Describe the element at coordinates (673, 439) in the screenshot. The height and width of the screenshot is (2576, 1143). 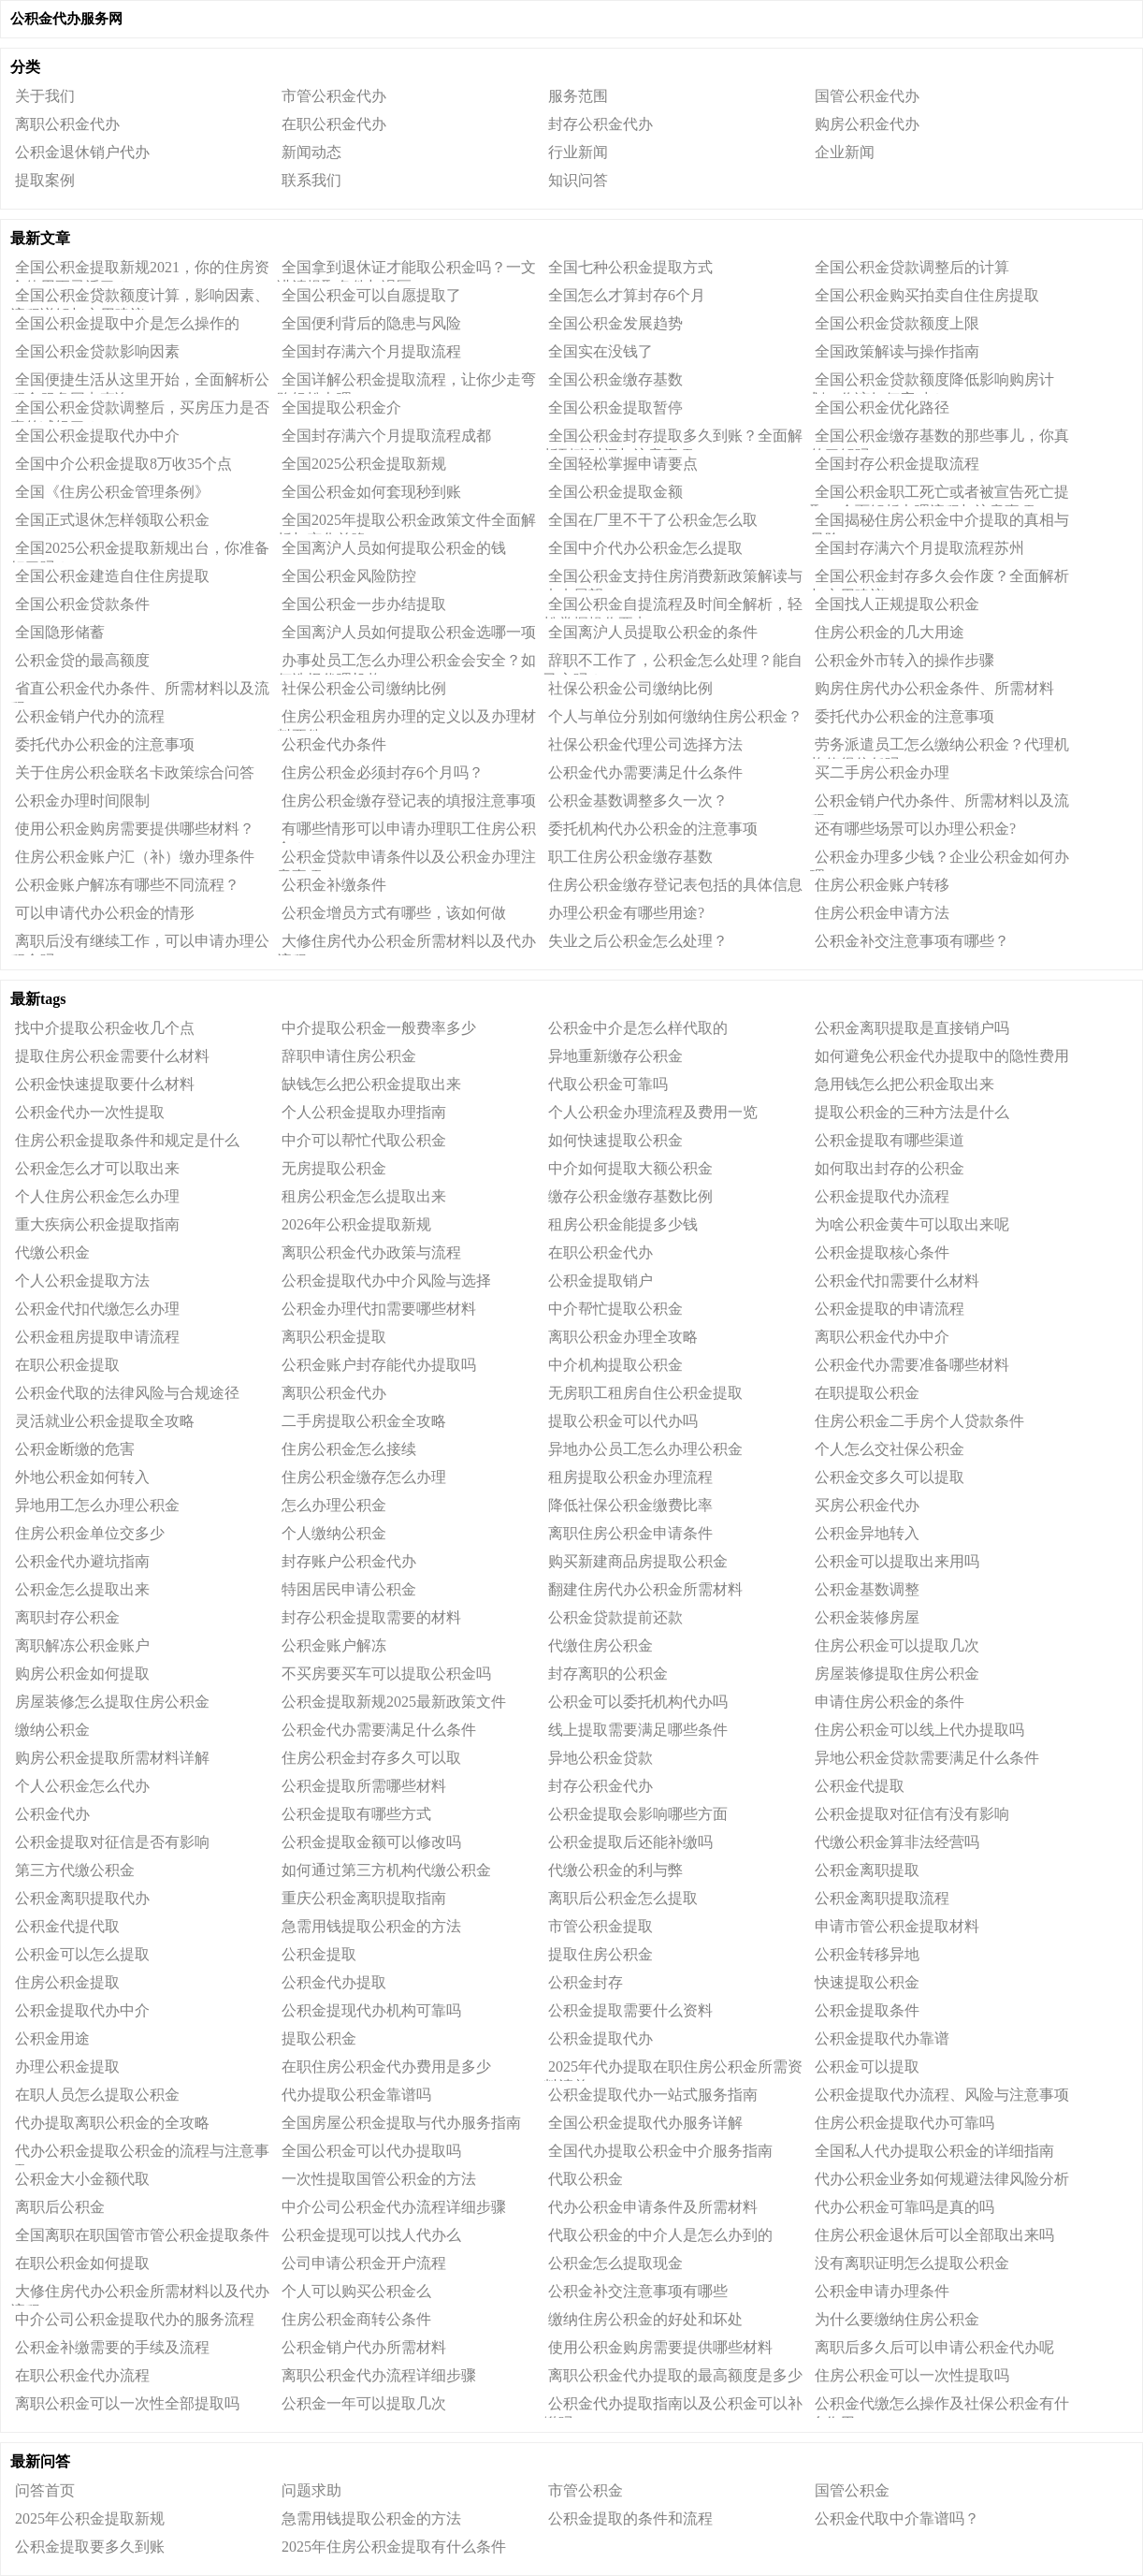
I see `全国公积金封存提取多久到账？全面解析到账时间与注意事项` at that location.